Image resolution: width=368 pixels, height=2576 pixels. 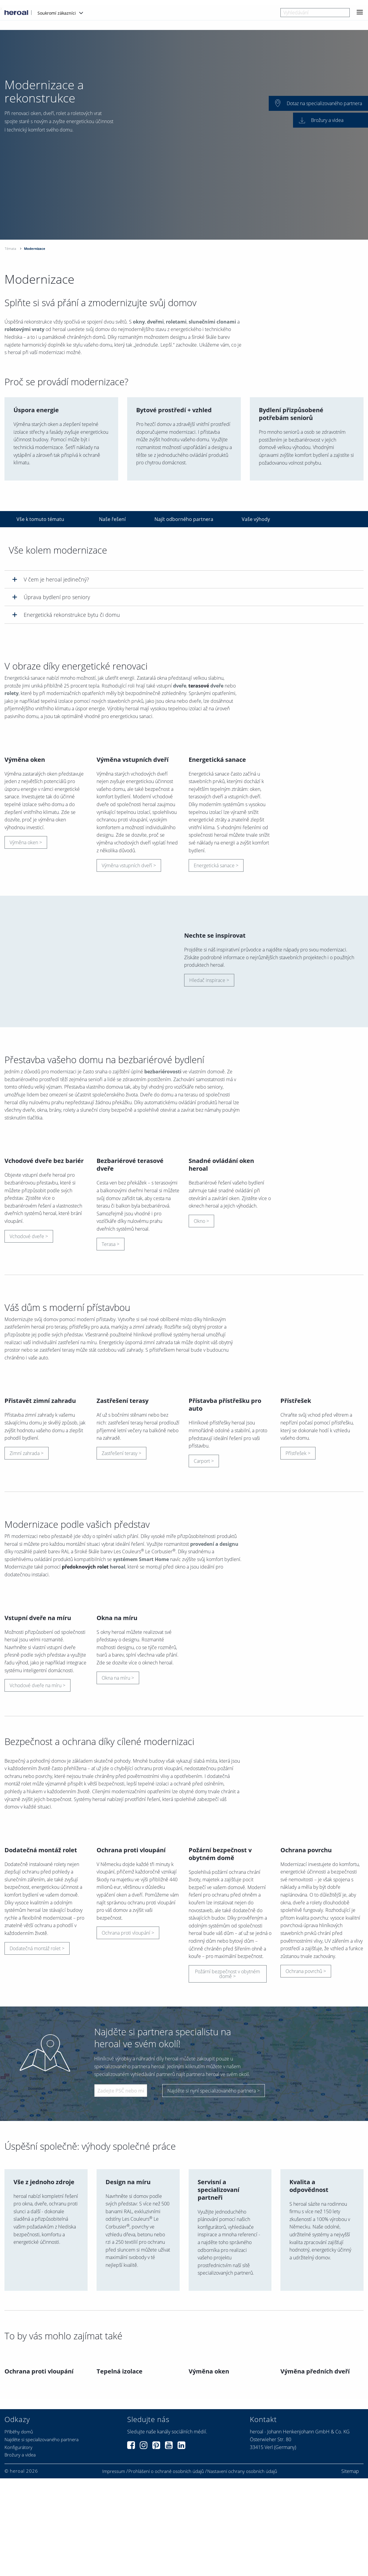 What do you see at coordinates (184, 579) in the screenshot?
I see `[tab]` at bounding box center [184, 579].